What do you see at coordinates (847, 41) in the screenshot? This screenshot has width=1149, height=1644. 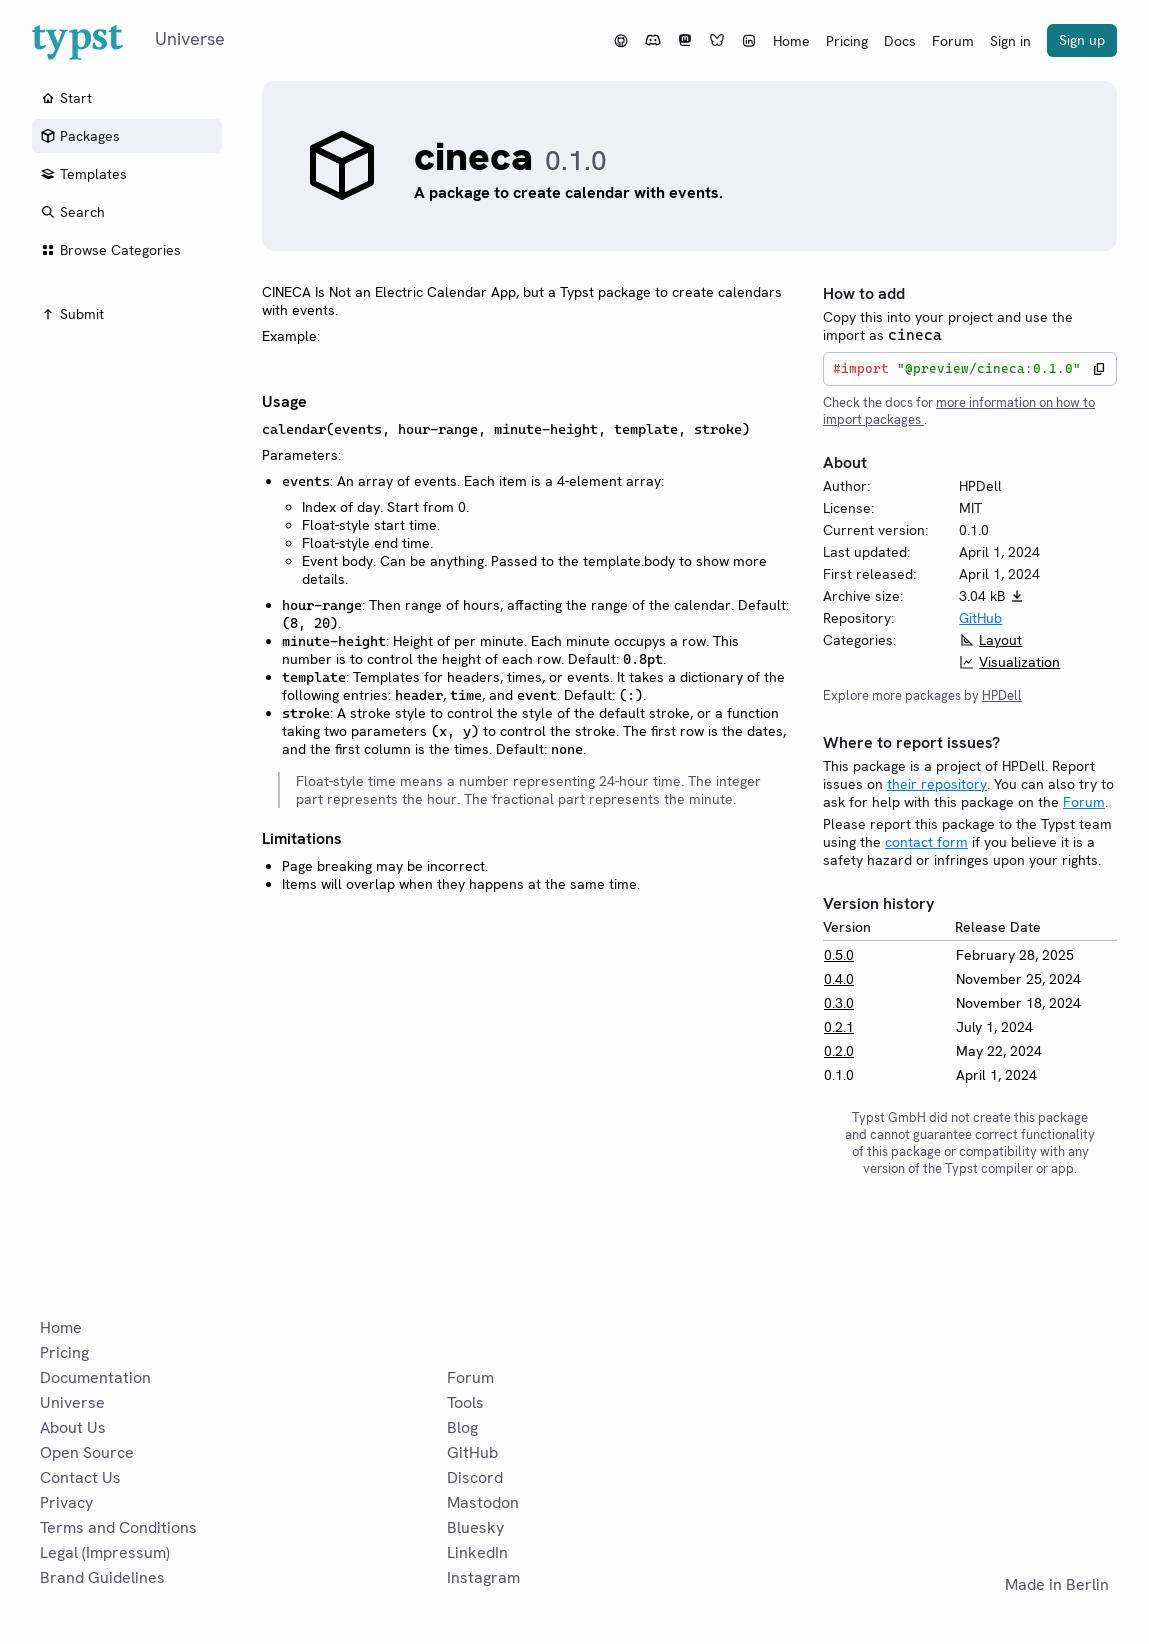 I see `Pricing` at bounding box center [847, 41].